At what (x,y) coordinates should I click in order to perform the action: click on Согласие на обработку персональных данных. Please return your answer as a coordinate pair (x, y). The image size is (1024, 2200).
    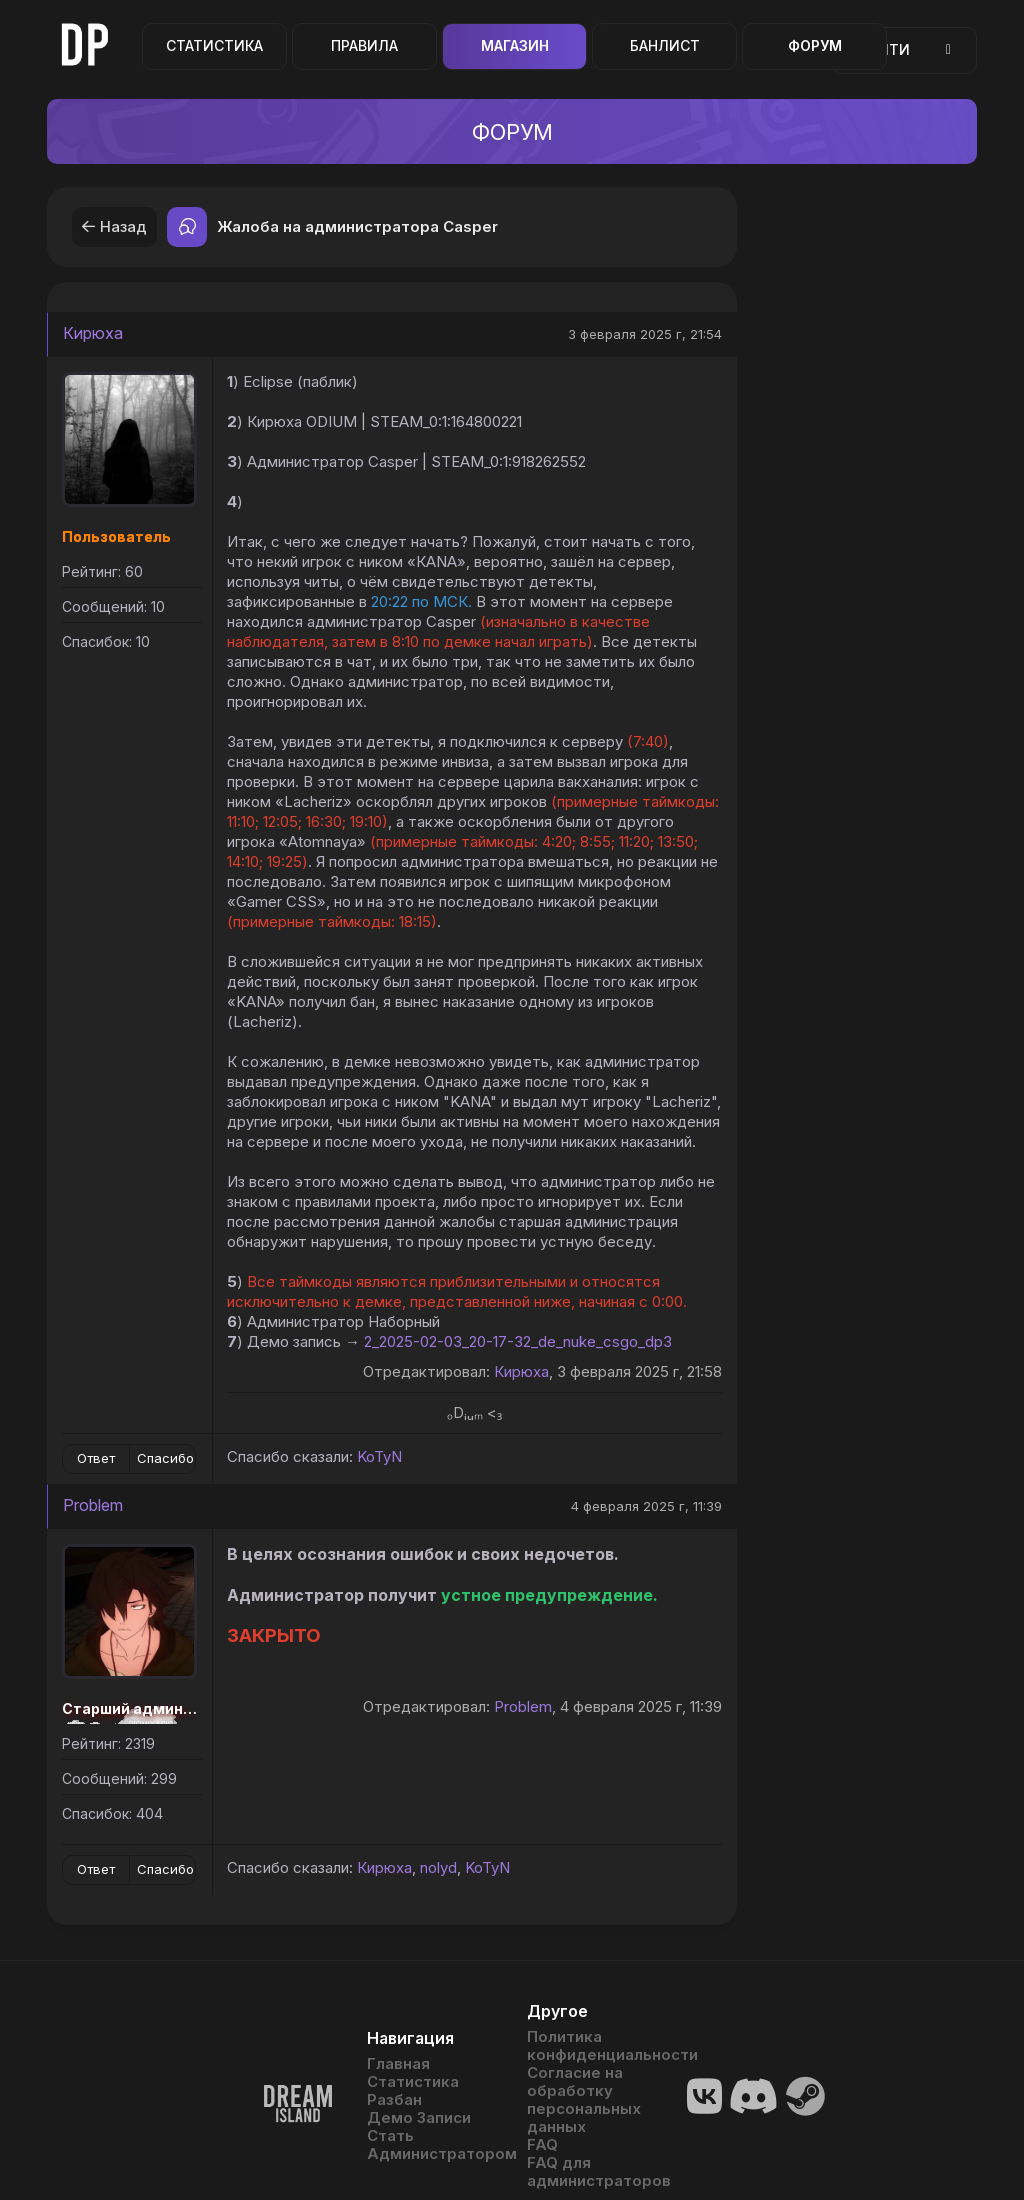
    Looking at the image, I should click on (584, 2100).